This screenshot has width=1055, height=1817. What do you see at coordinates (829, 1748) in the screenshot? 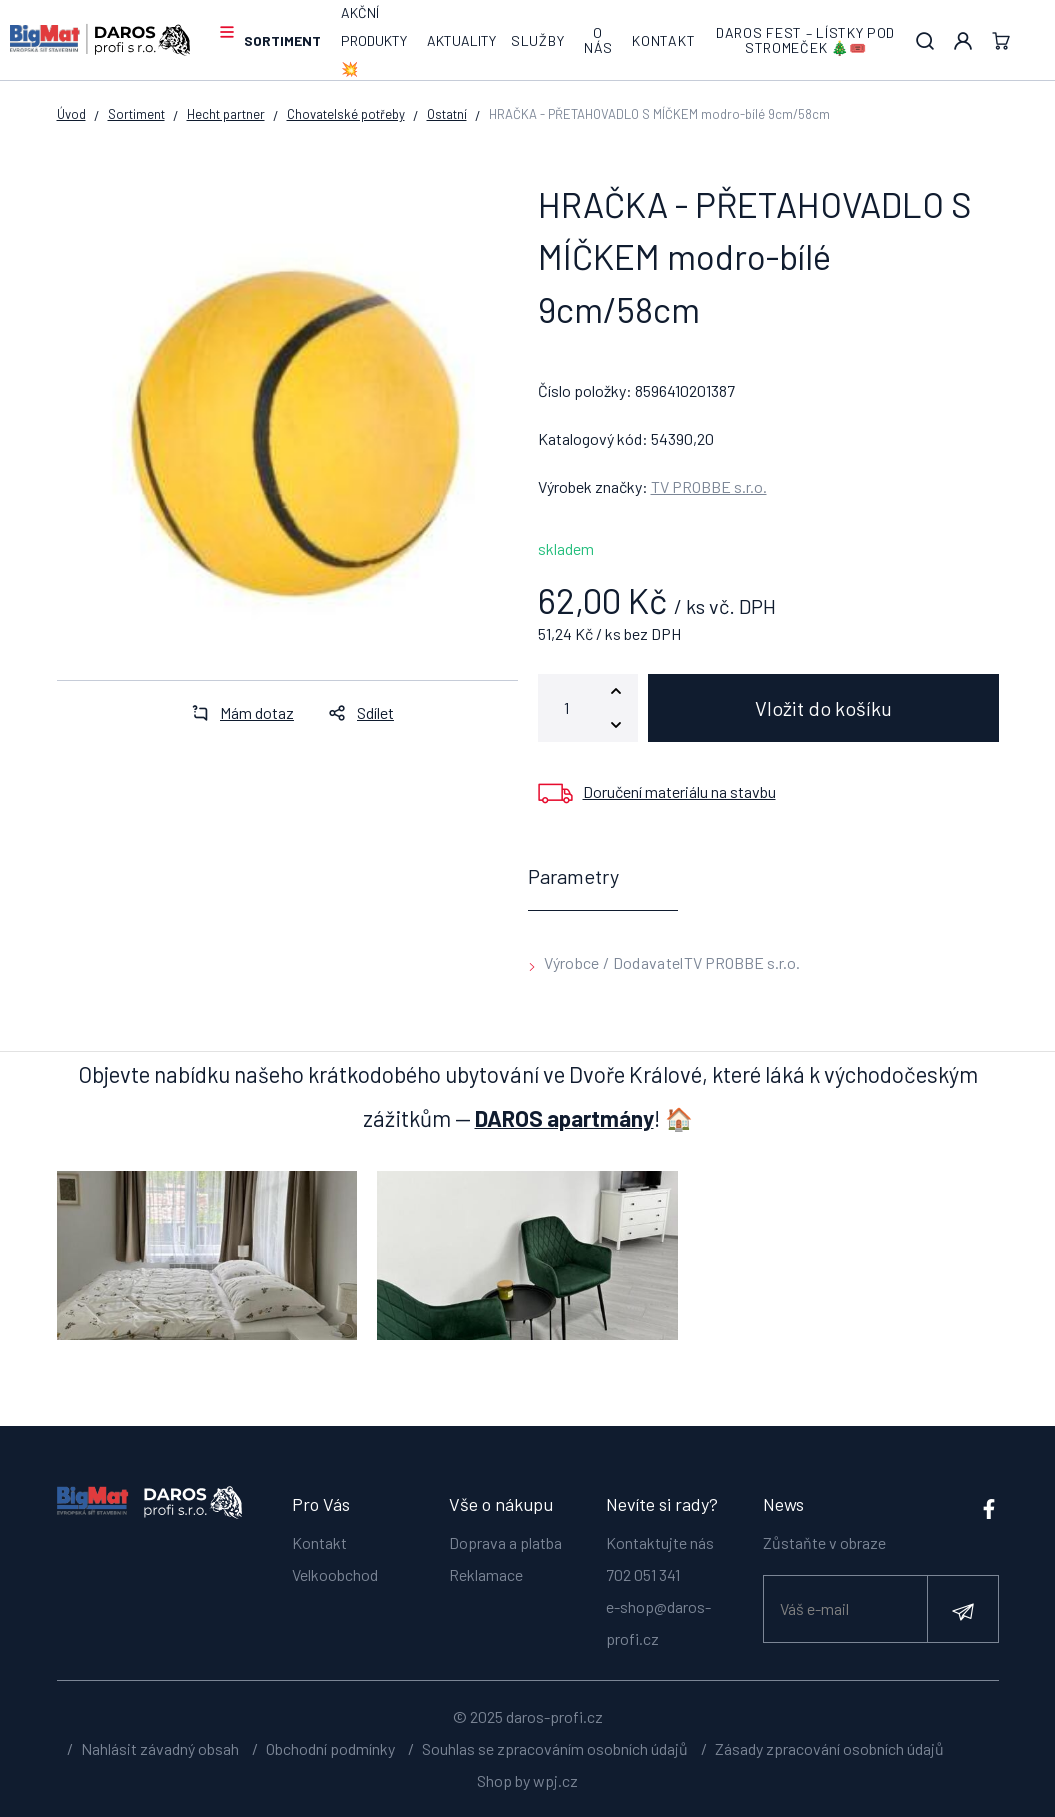
I see `Zásady zpracování osobních údajů` at bounding box center [829, 1748].